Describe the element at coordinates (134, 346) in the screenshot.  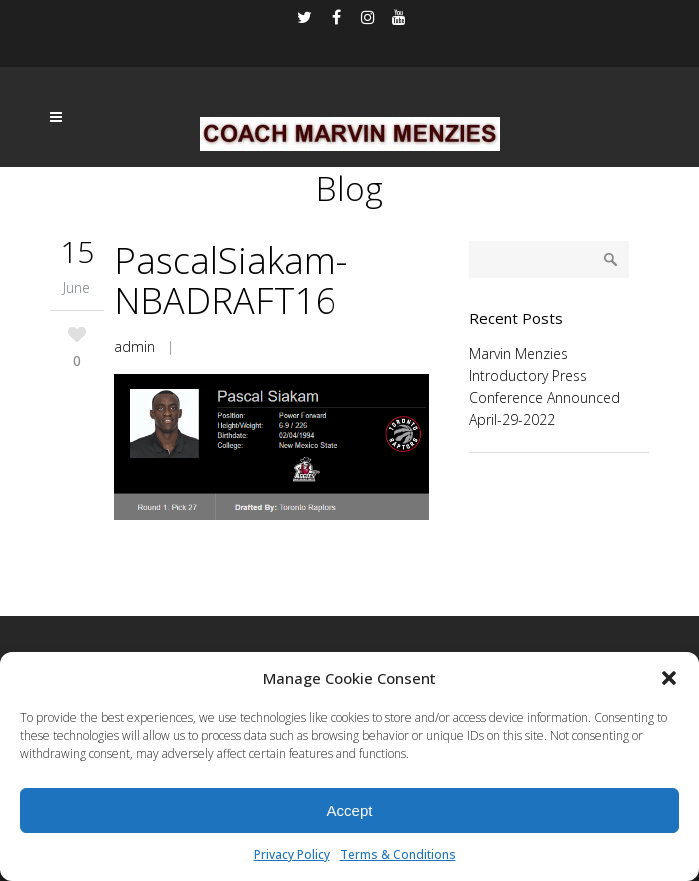
I see `admin` at that location.